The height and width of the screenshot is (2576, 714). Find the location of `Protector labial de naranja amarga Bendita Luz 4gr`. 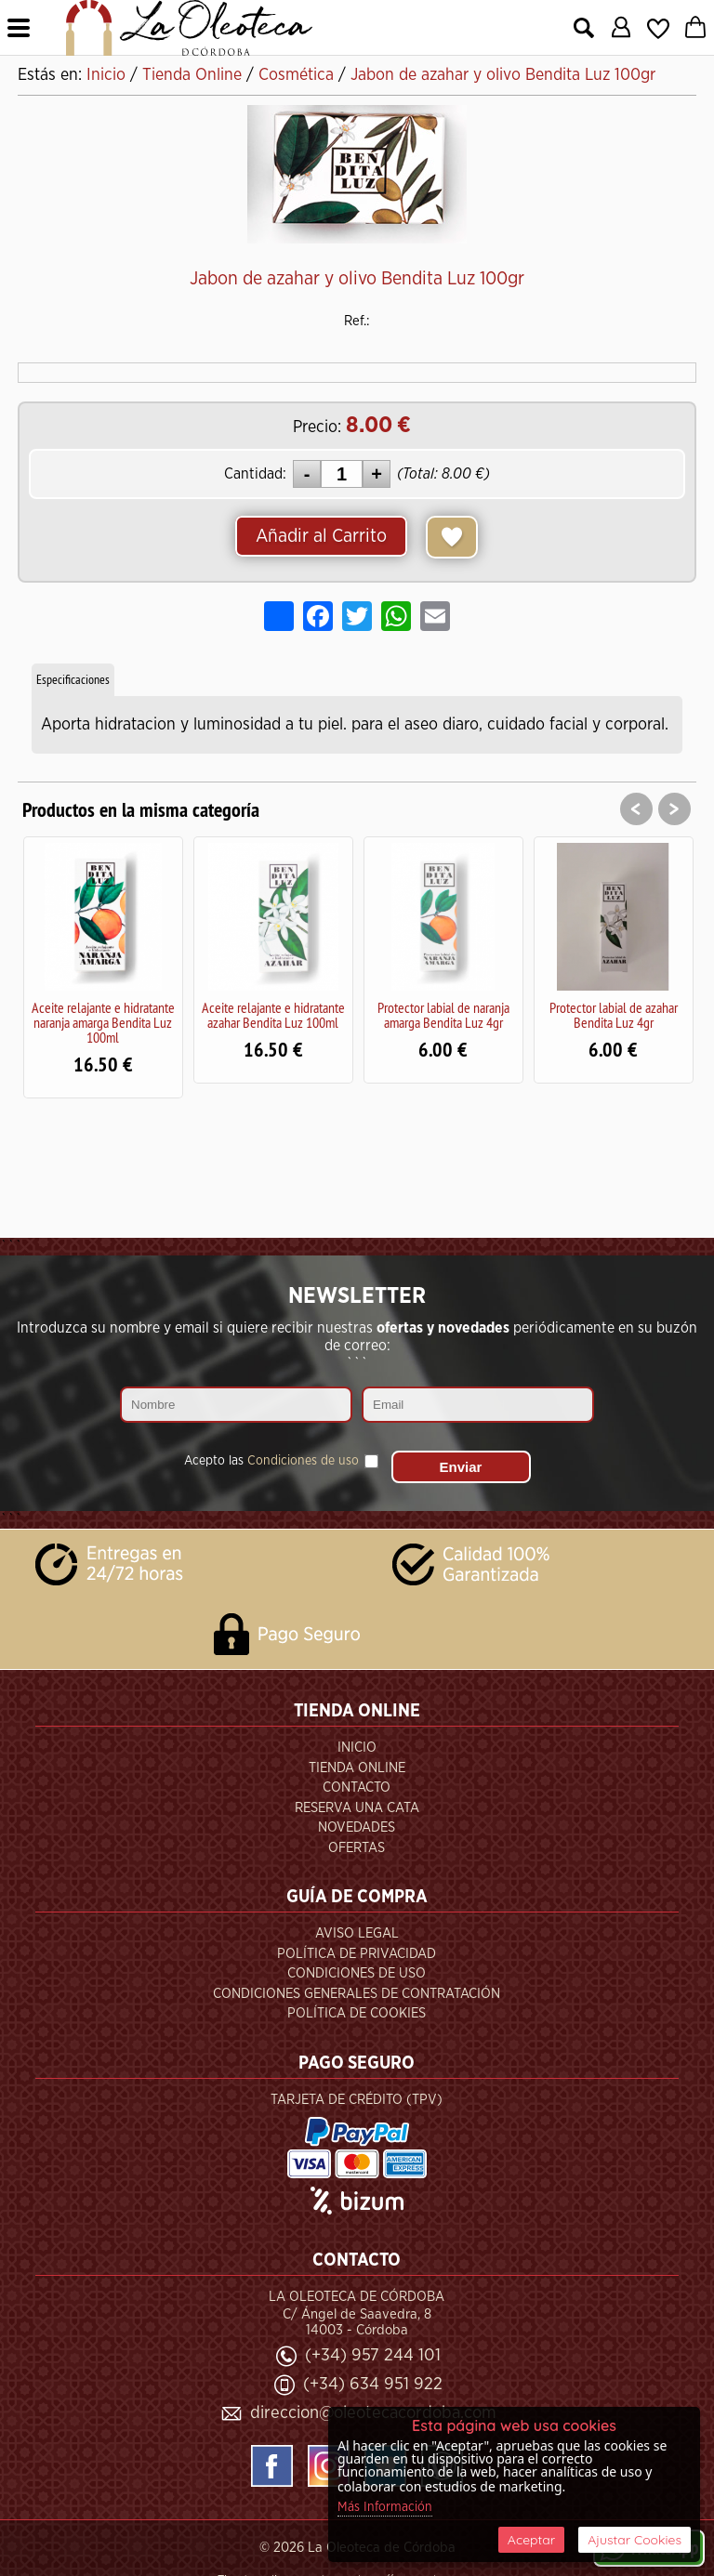

Protector labial de naranja amarga Bendita Luz 4gr is located at coordinates (443, 1015).